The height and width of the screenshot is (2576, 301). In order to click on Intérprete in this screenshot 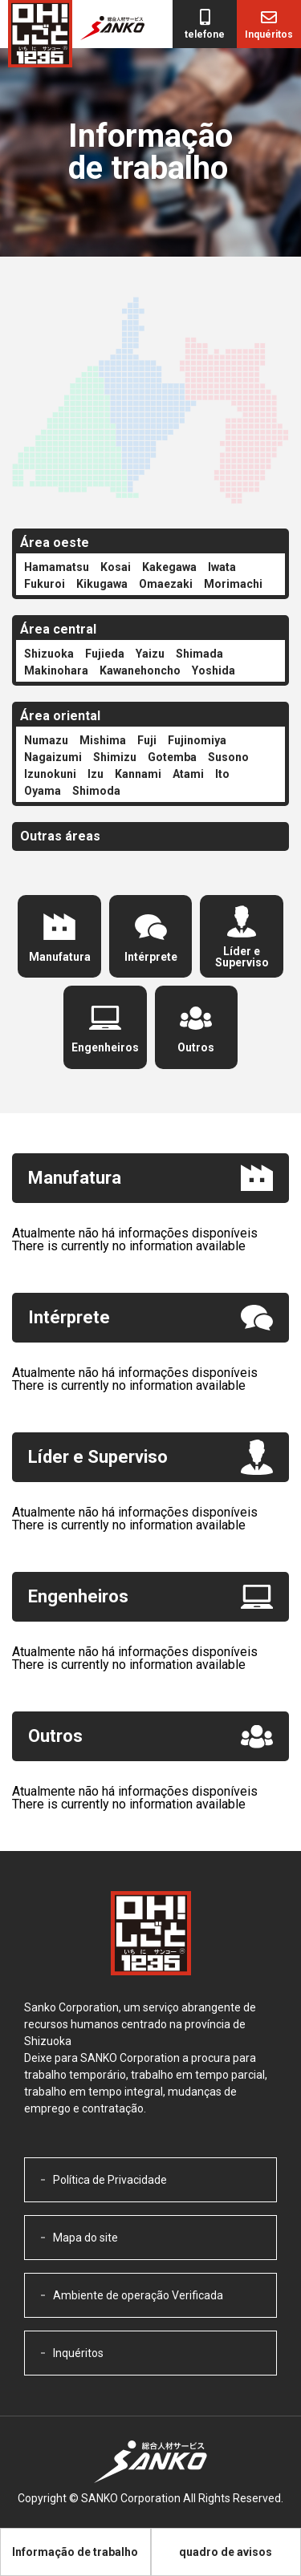, I will do `click(150, 956)`.